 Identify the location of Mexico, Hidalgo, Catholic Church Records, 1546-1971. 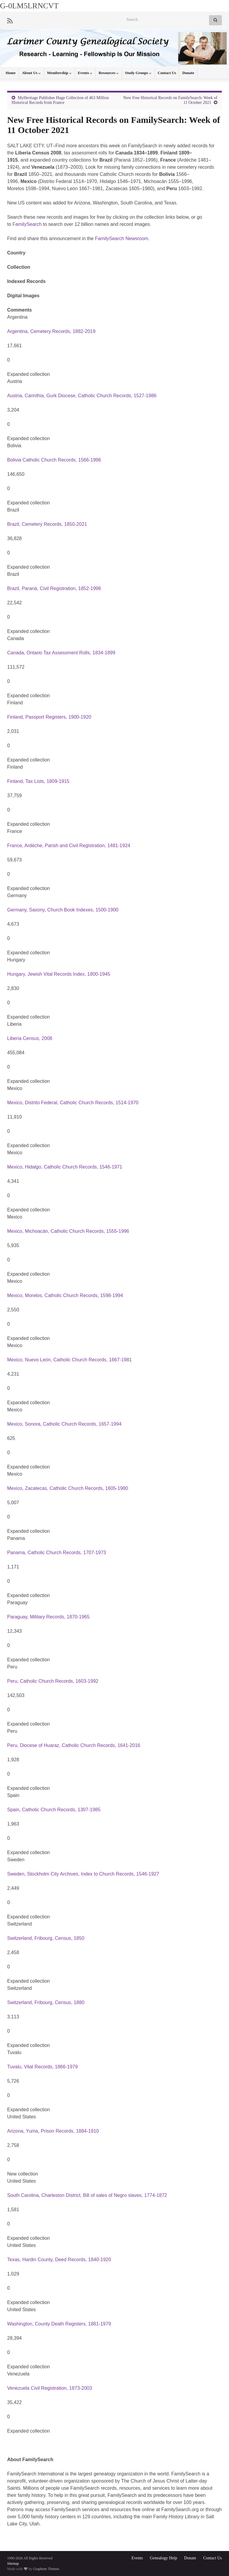
(64, 1166).